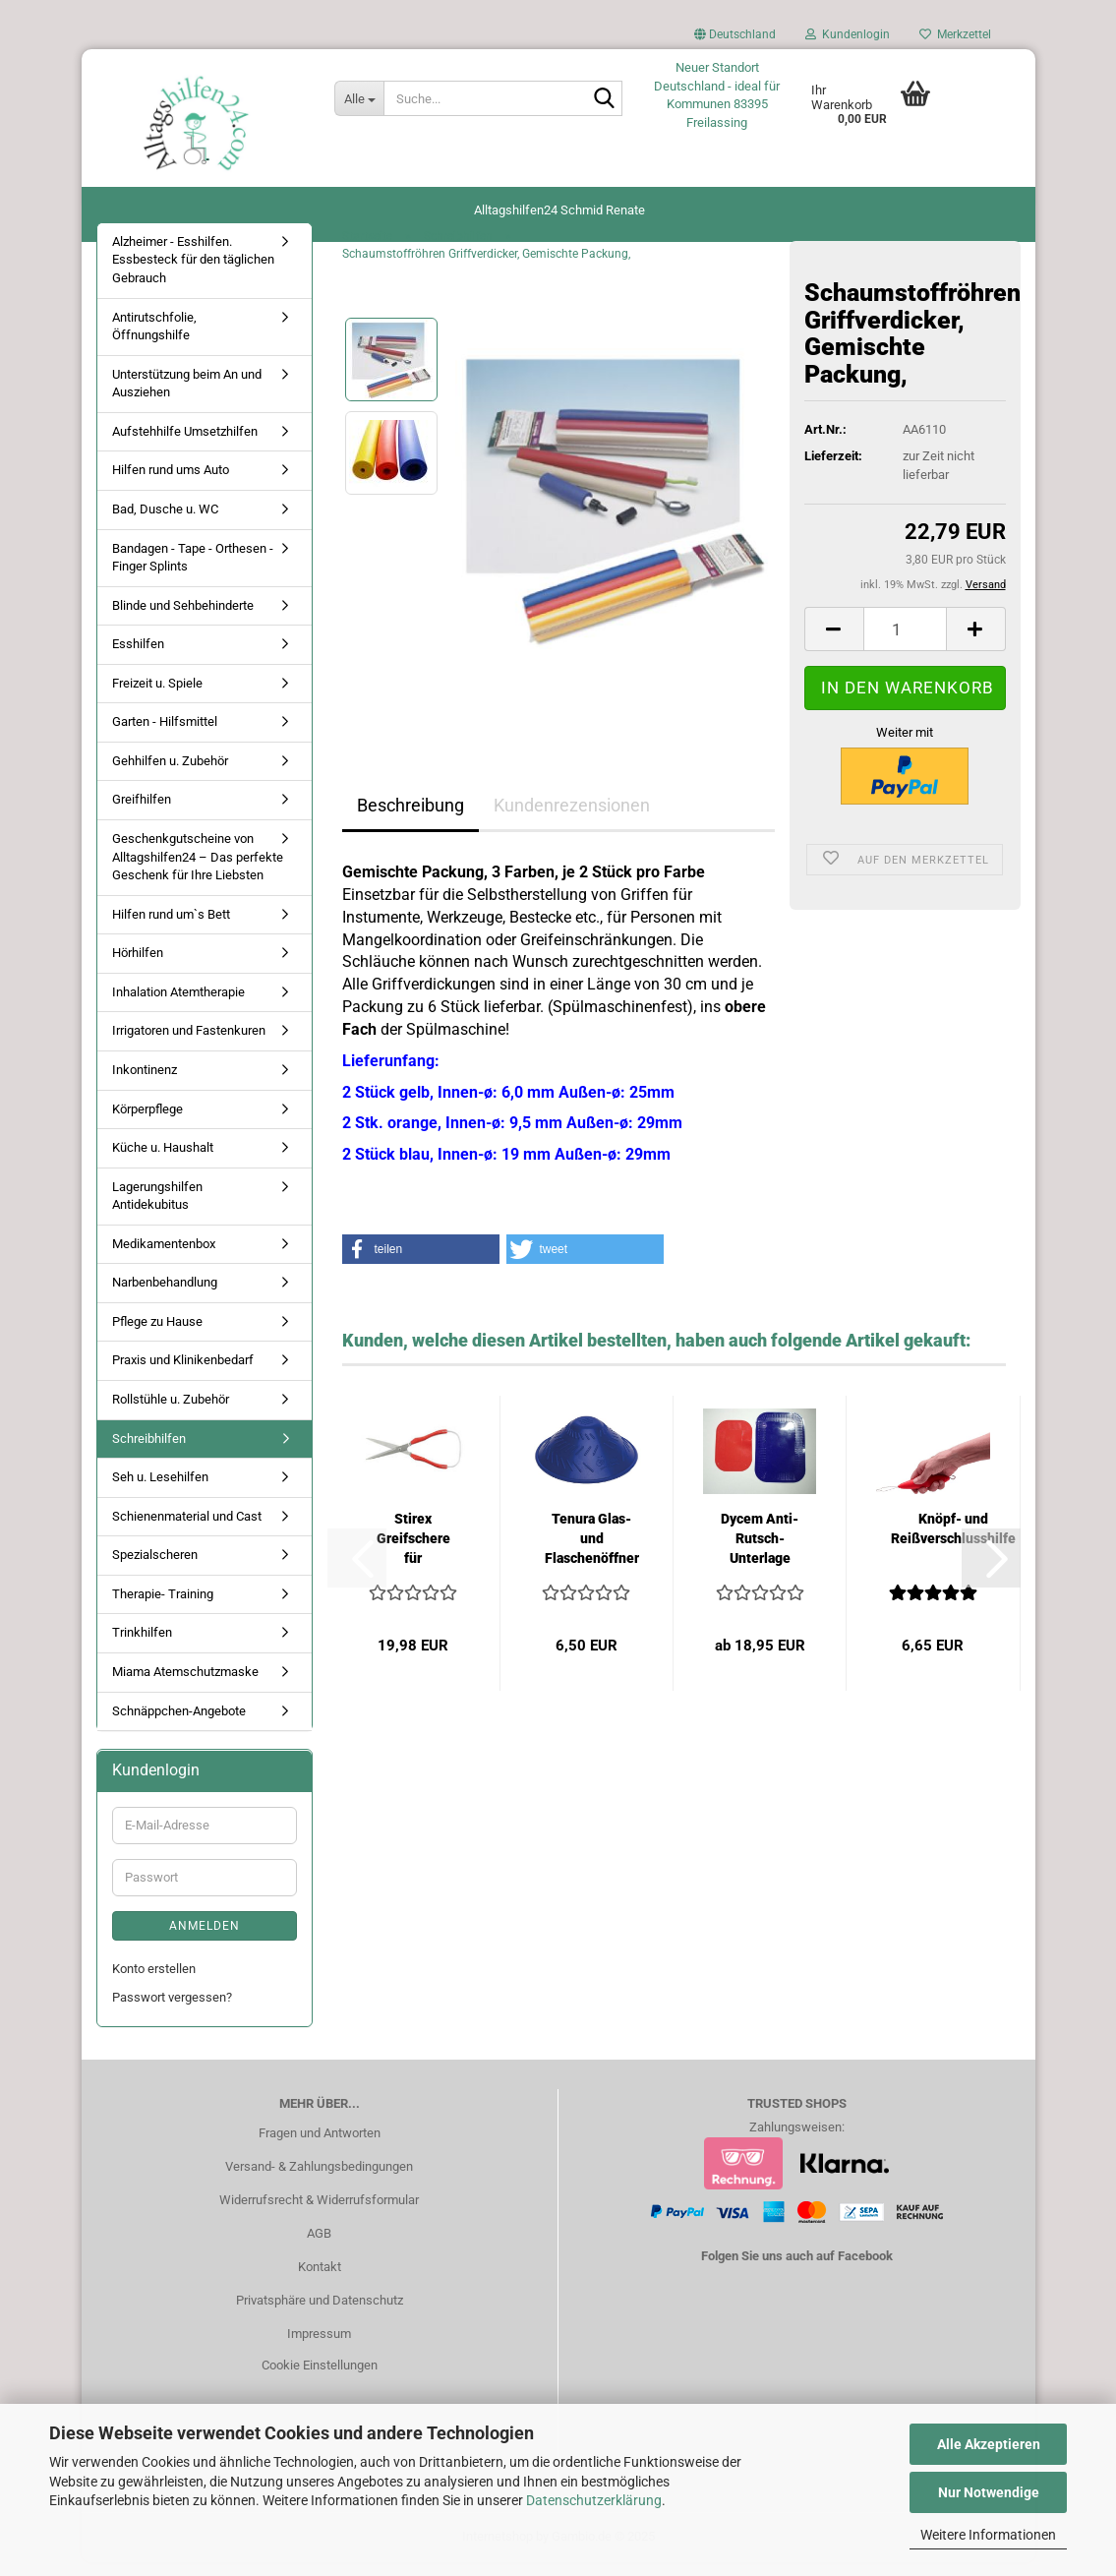 Image resolution: width=1116 pixels, height=2576 pixels. What do you see at coordinates (137, 966) in the screenshot?
I see `Hörhilfen` at bounding box center [137, 966].